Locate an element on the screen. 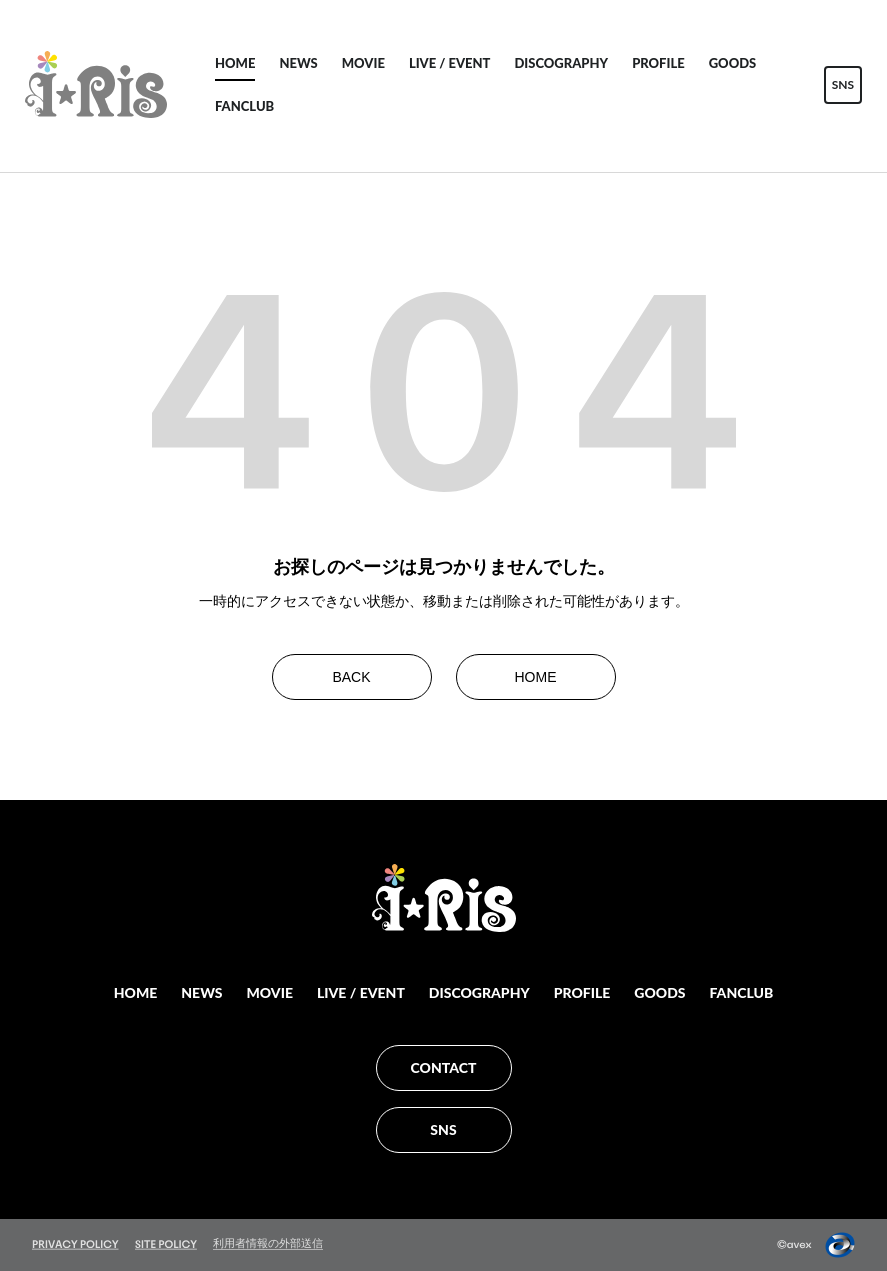 This screenshot has width=887, height=1271. CONTACT is located at coordinates (444, 1067).